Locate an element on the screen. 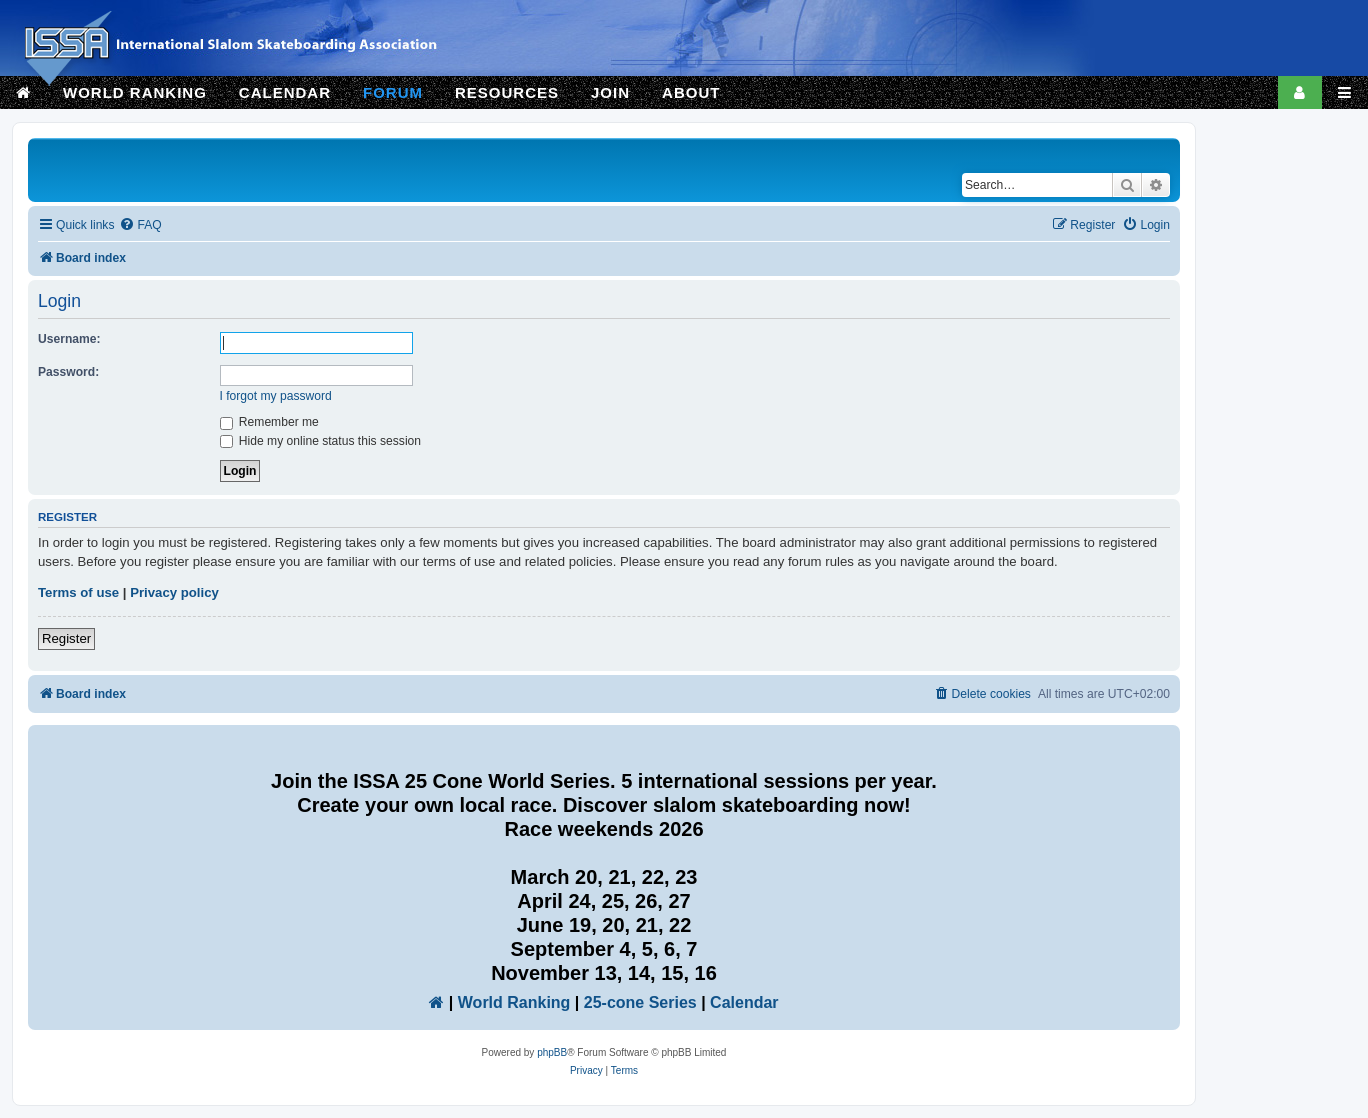 Image resolution: width=1368 pixels, height=1118 pixels. Terms of use is located at coordinates (78, 592).